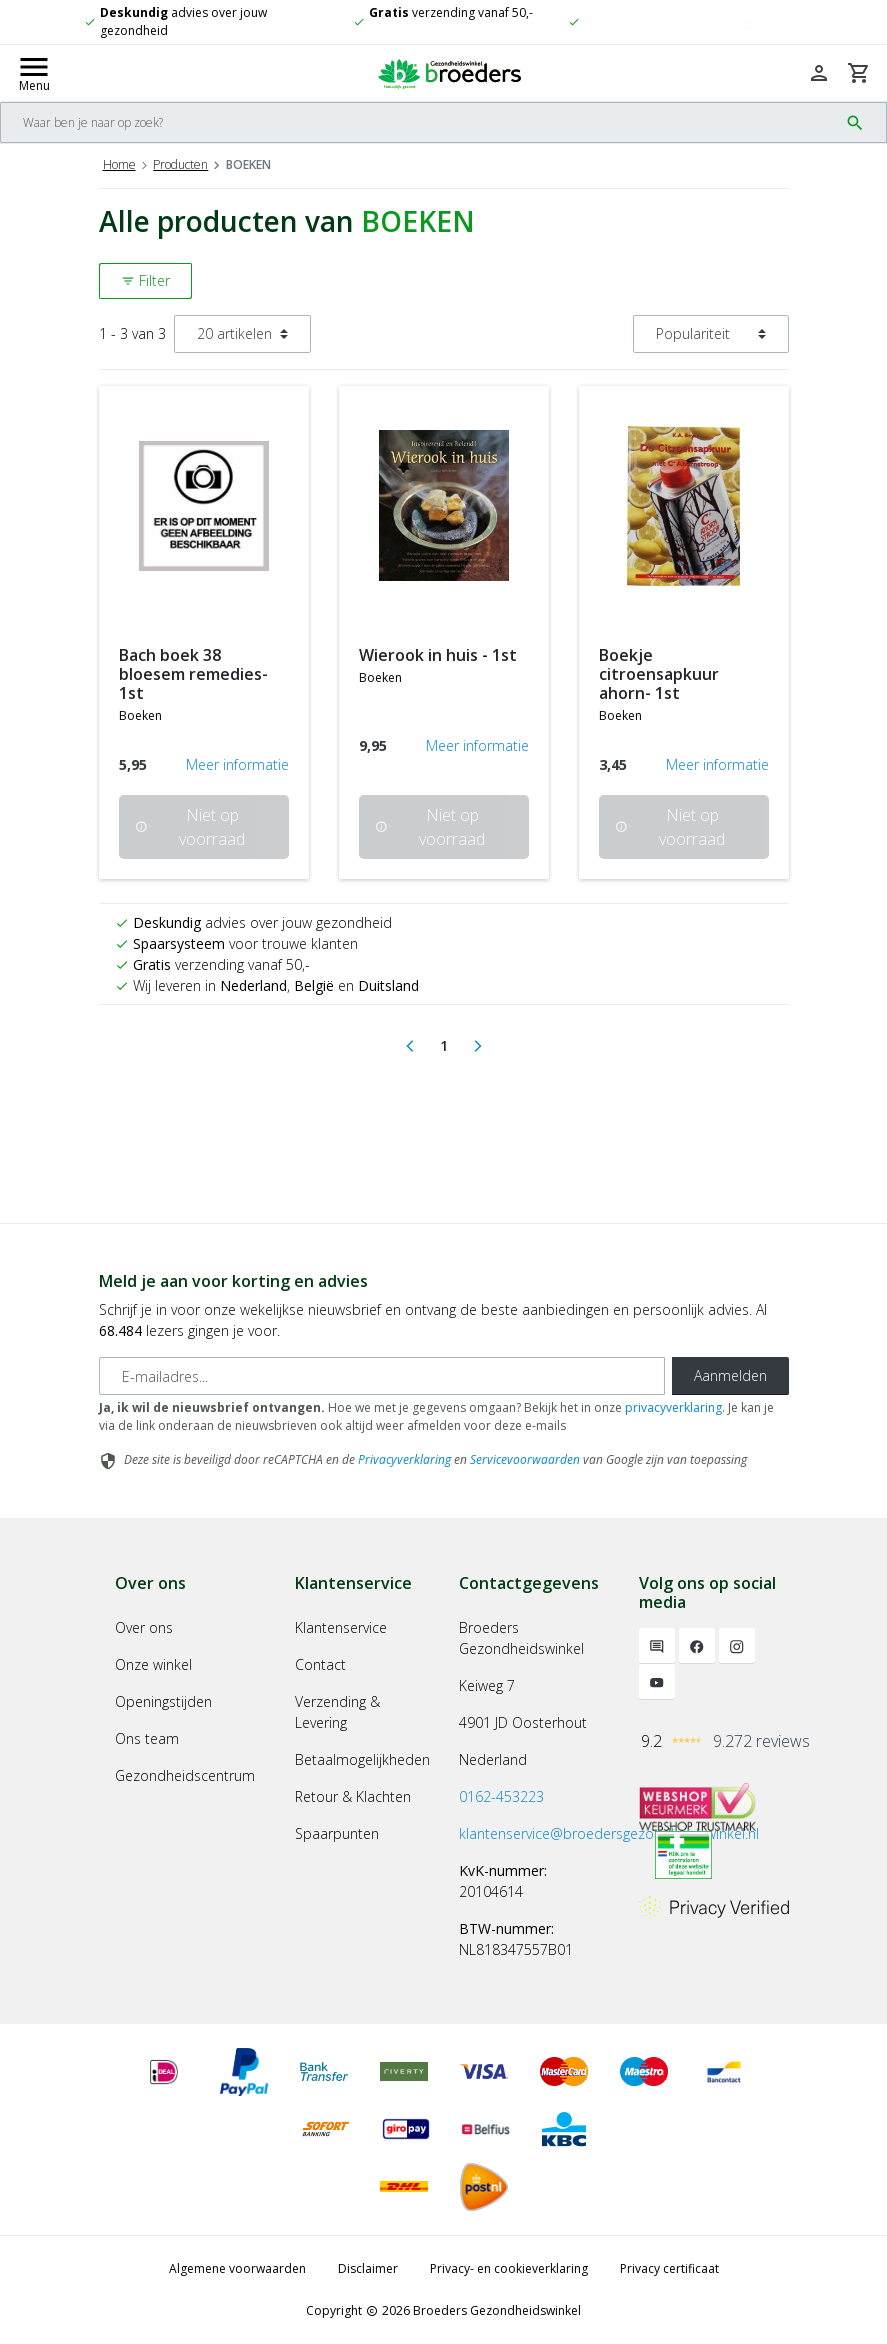 Image resolution: width=887 pixels, height=2344 pixels. I want to click on Disclaimer, so click(368, 2268).